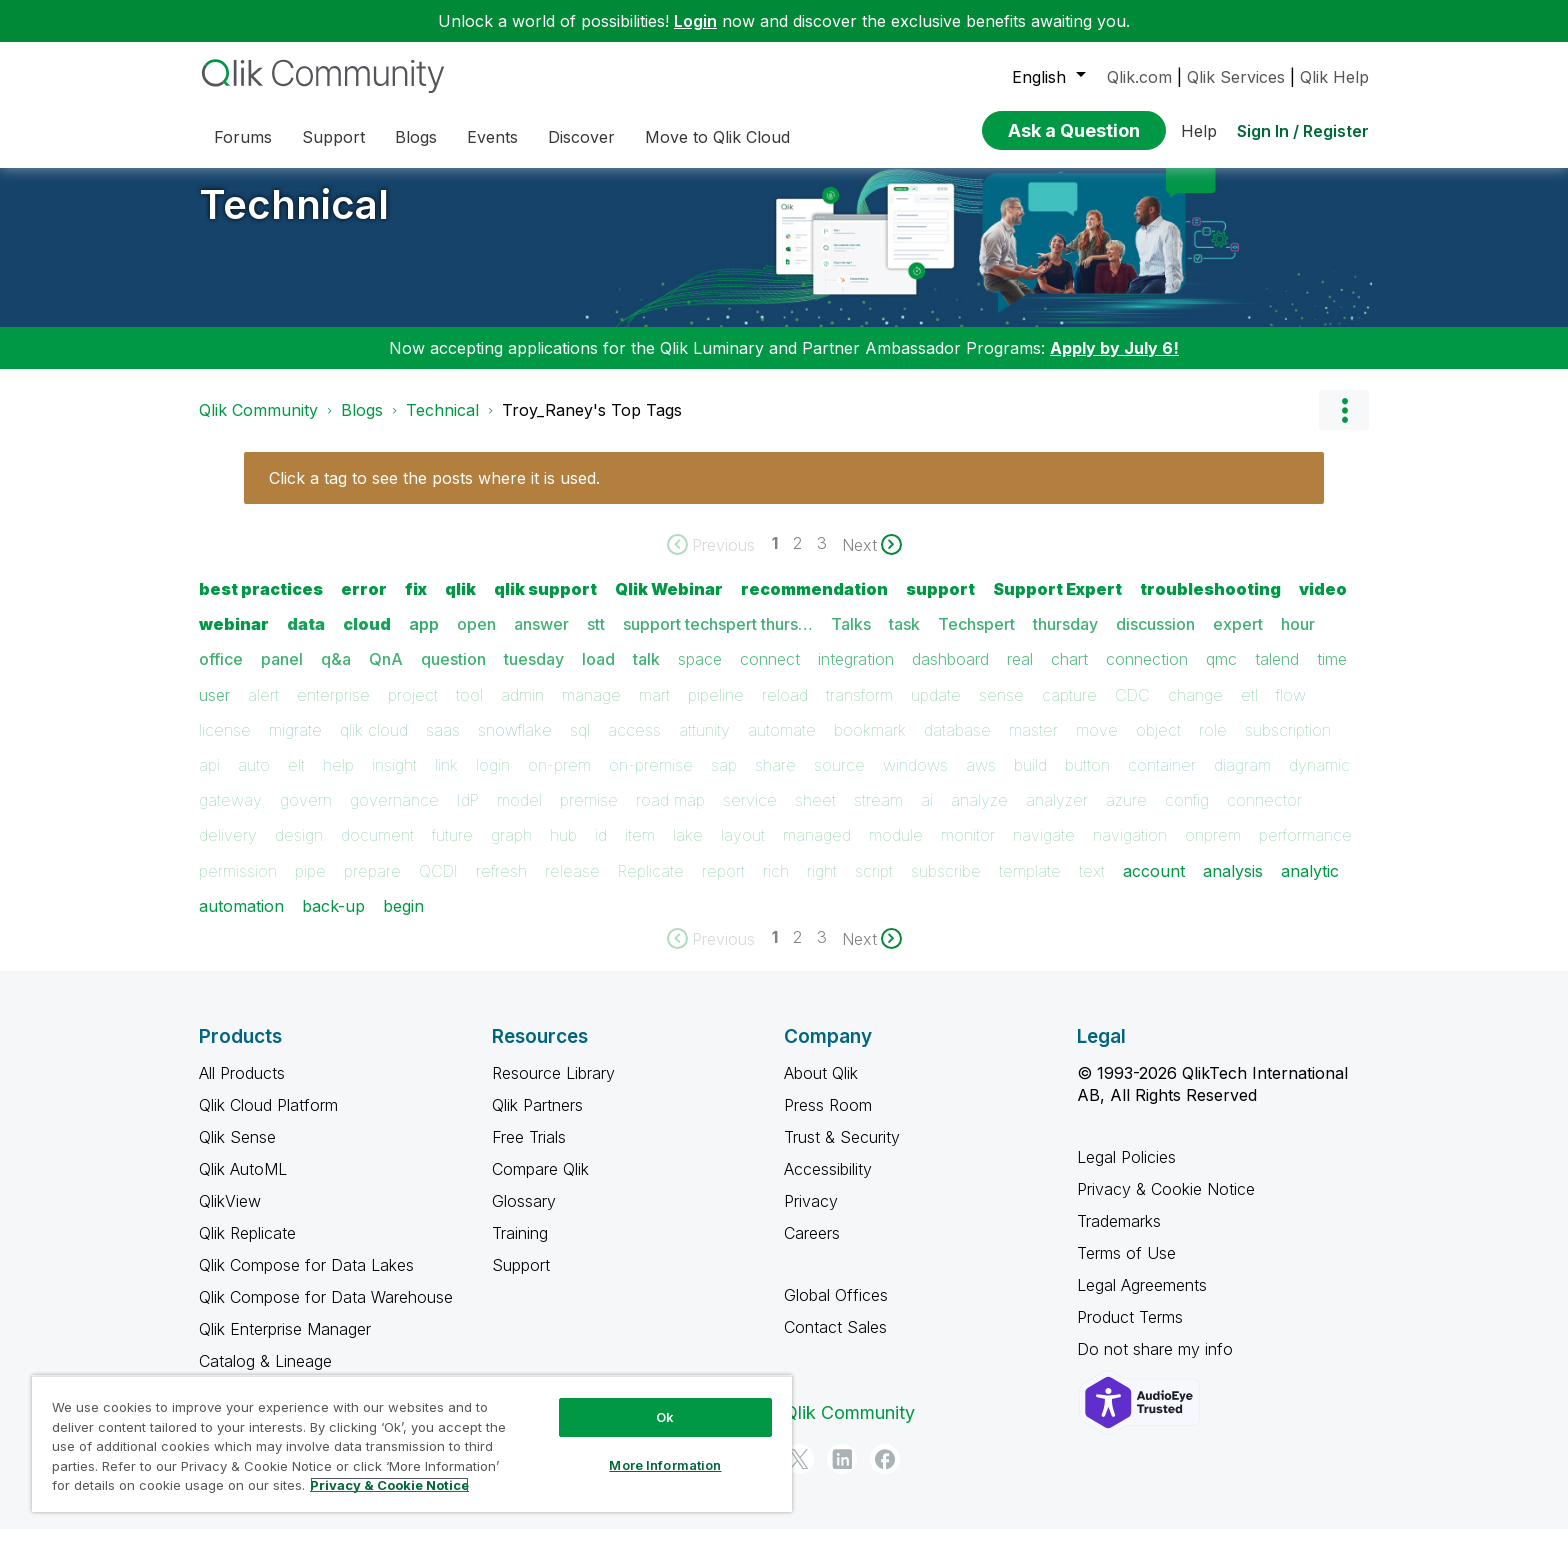 This screenshot has width=1568, height=1544. What do you see at coordinates (770, 674) in the screenshot?
I see `connect` at bounding box center [770, 674].